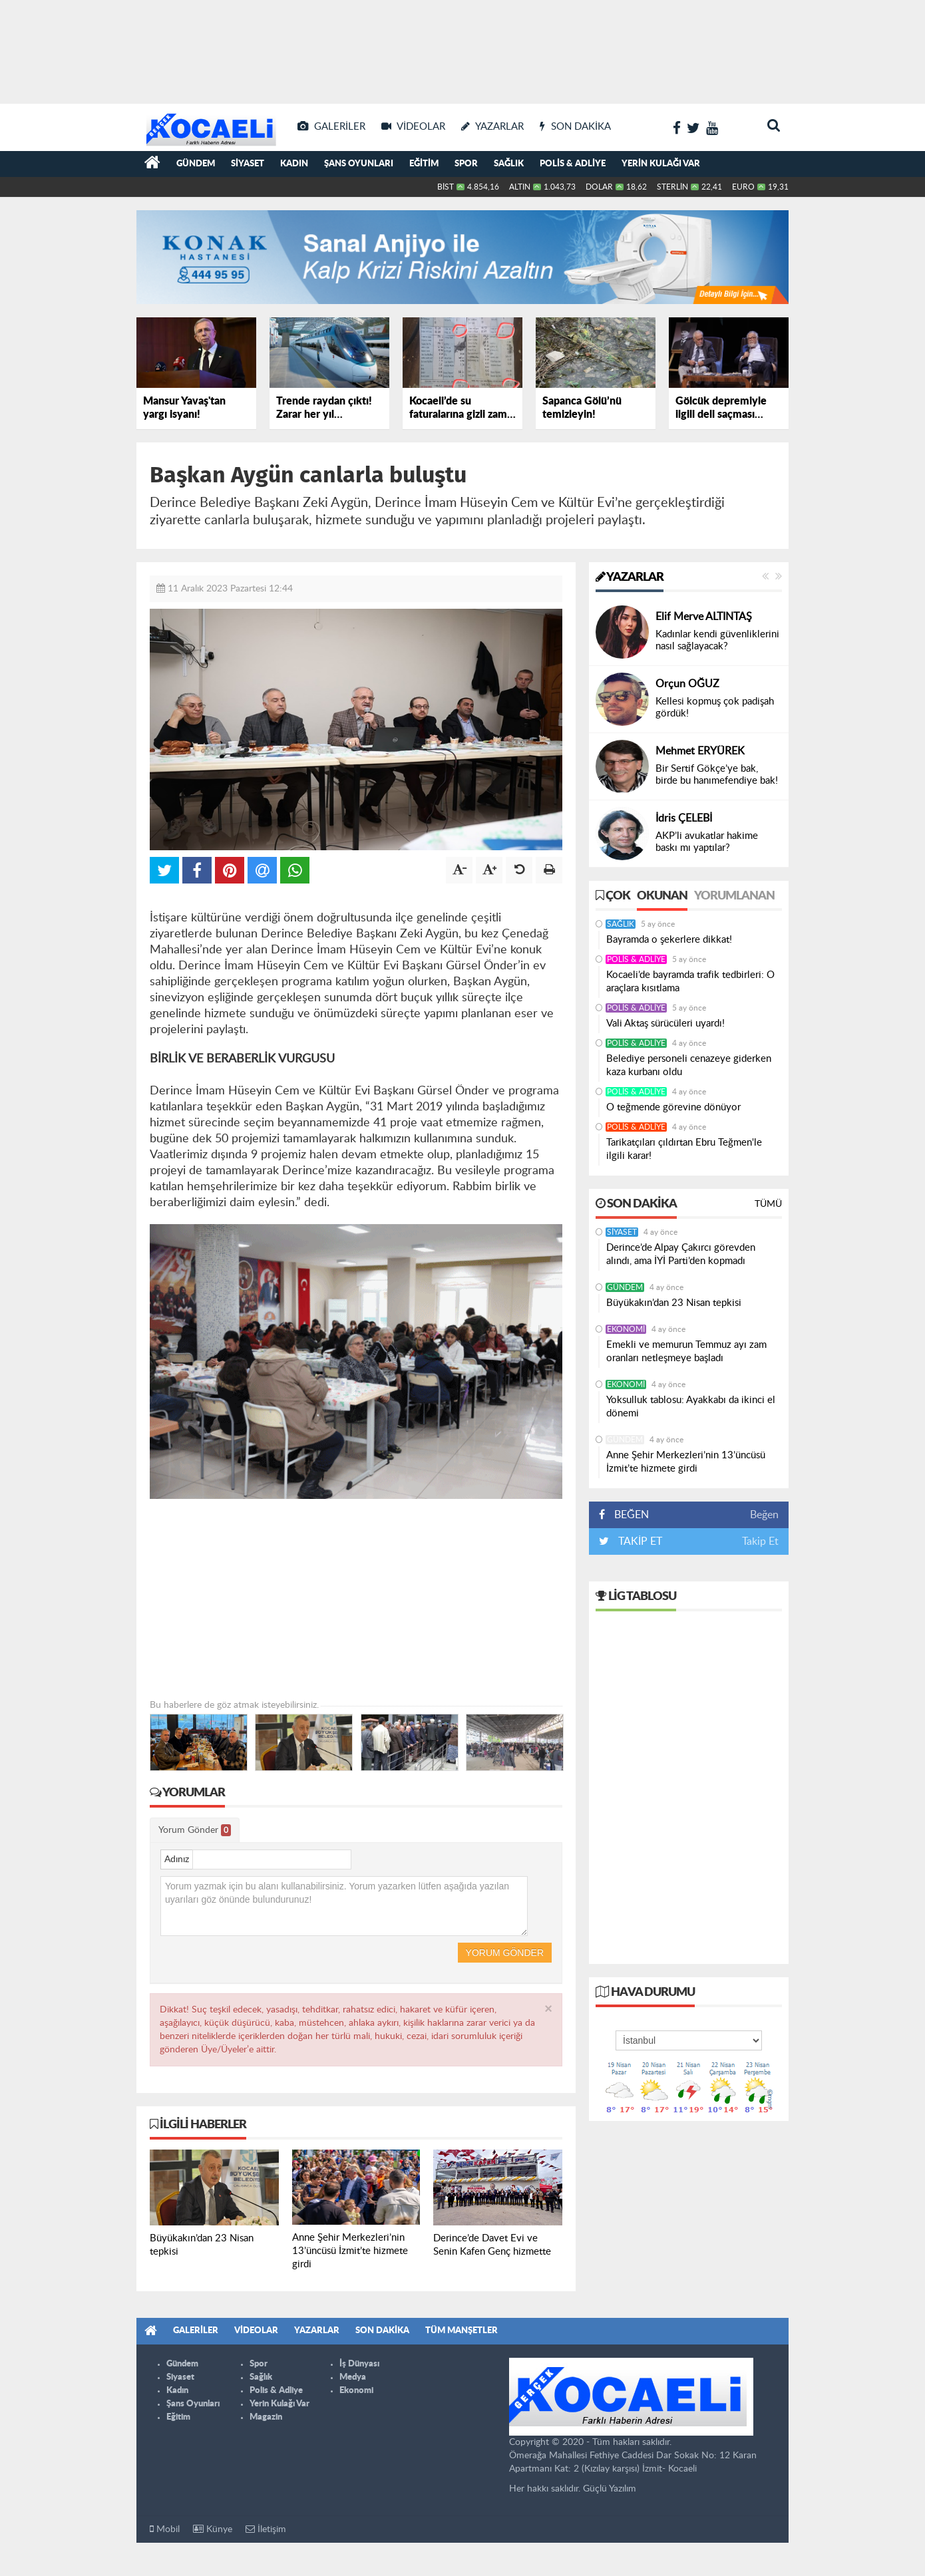  Describe the element at coordinates (665, 1024) in the screenshot. I see `Vali Aktaş sürücüleri uyardı!` at that location.